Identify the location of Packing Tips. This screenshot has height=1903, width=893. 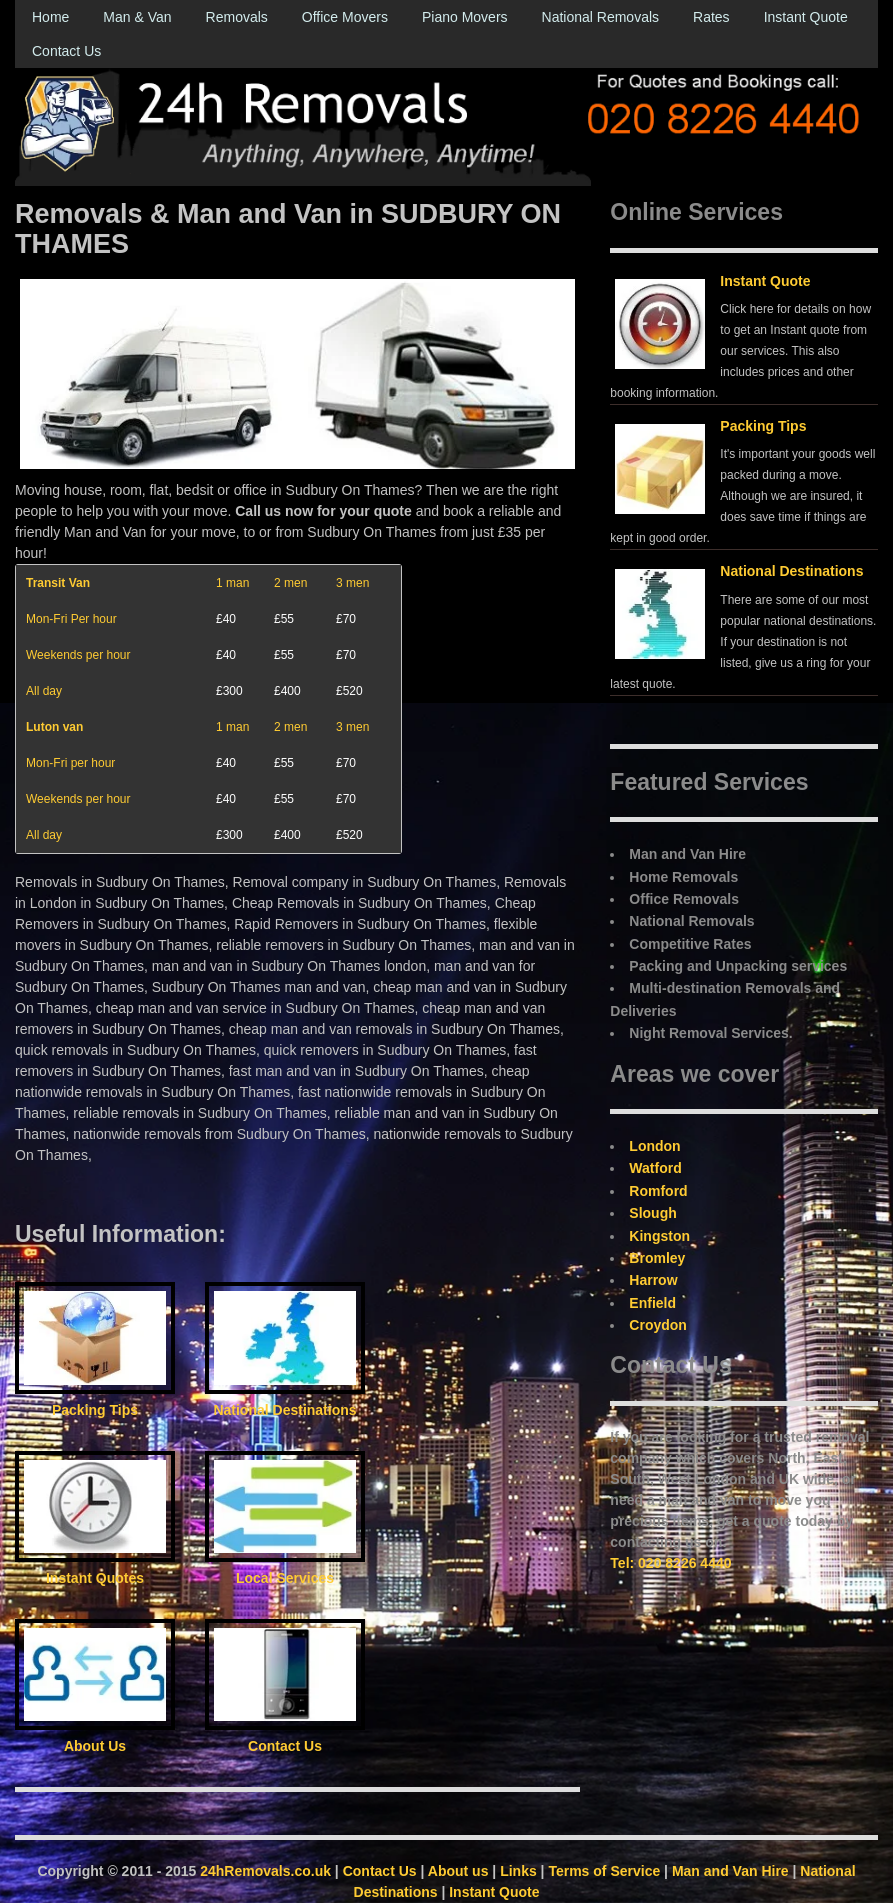
(763, 426).